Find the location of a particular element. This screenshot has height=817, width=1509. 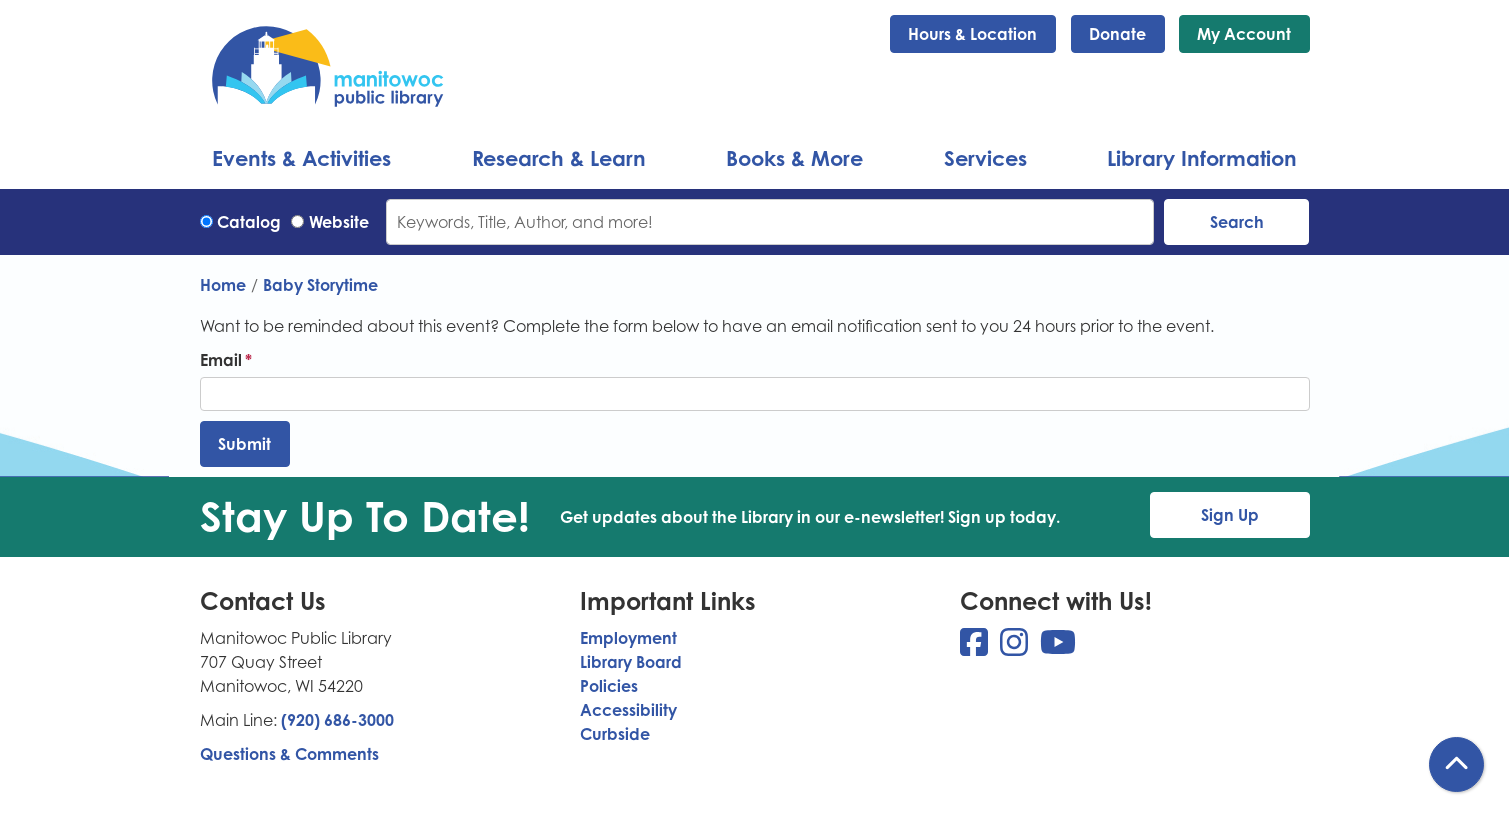

Library Information [menuitem] is located at coordinates (1202, 158).